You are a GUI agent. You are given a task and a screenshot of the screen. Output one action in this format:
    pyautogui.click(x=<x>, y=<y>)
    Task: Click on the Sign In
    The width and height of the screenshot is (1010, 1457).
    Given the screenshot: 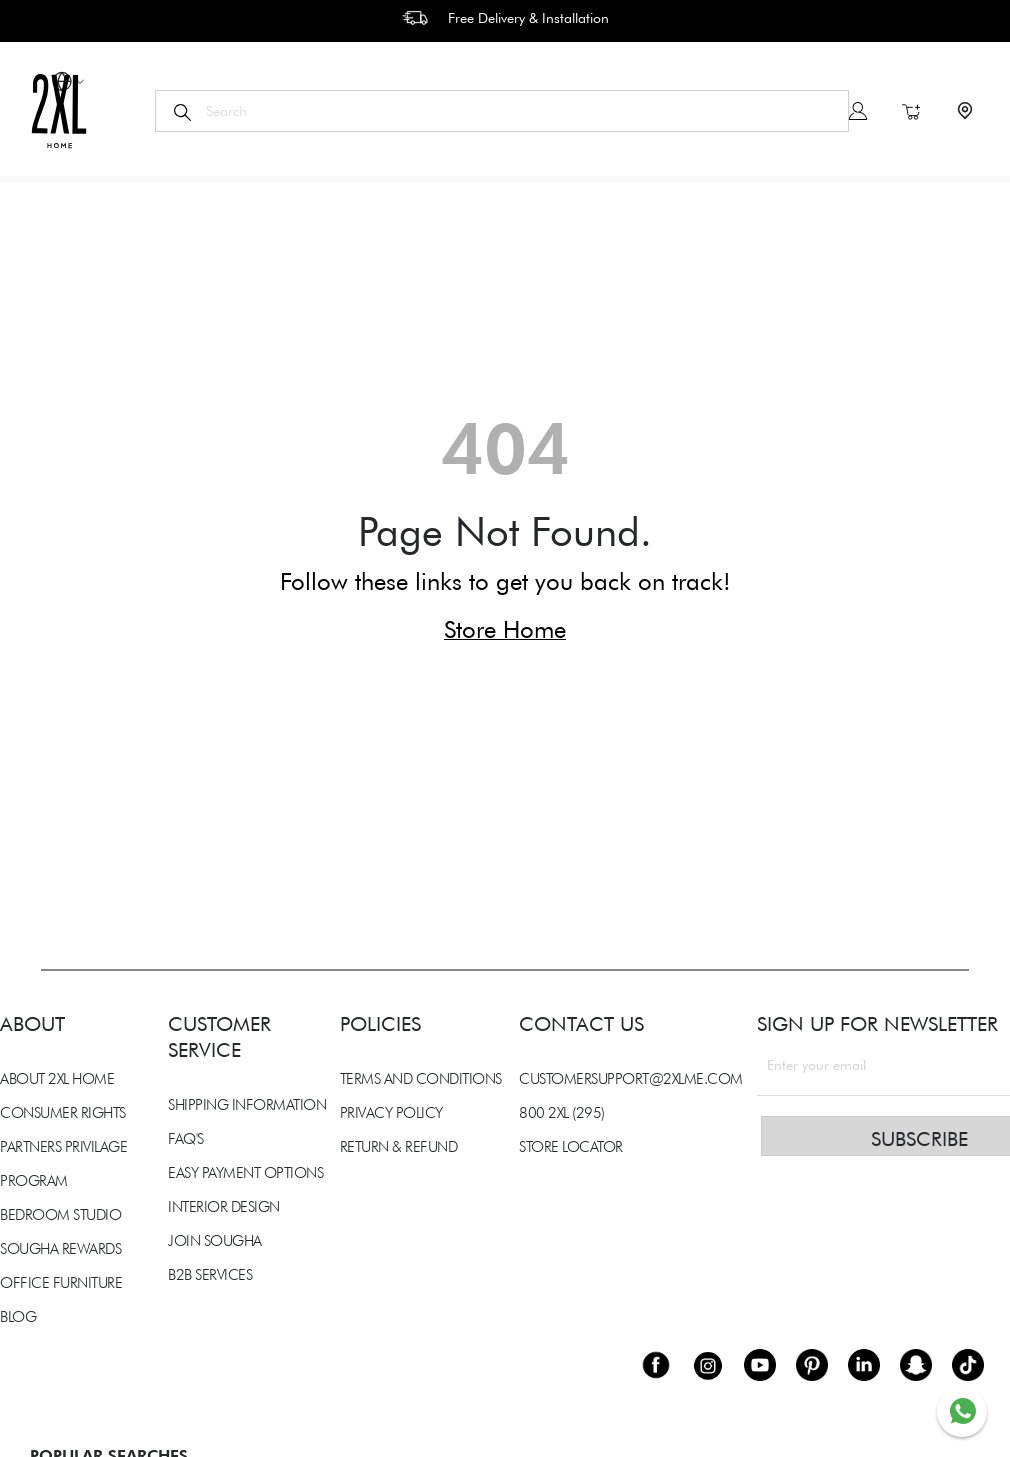 What is the action you would take?
    pyautogui.click(x=858, y=111)
    